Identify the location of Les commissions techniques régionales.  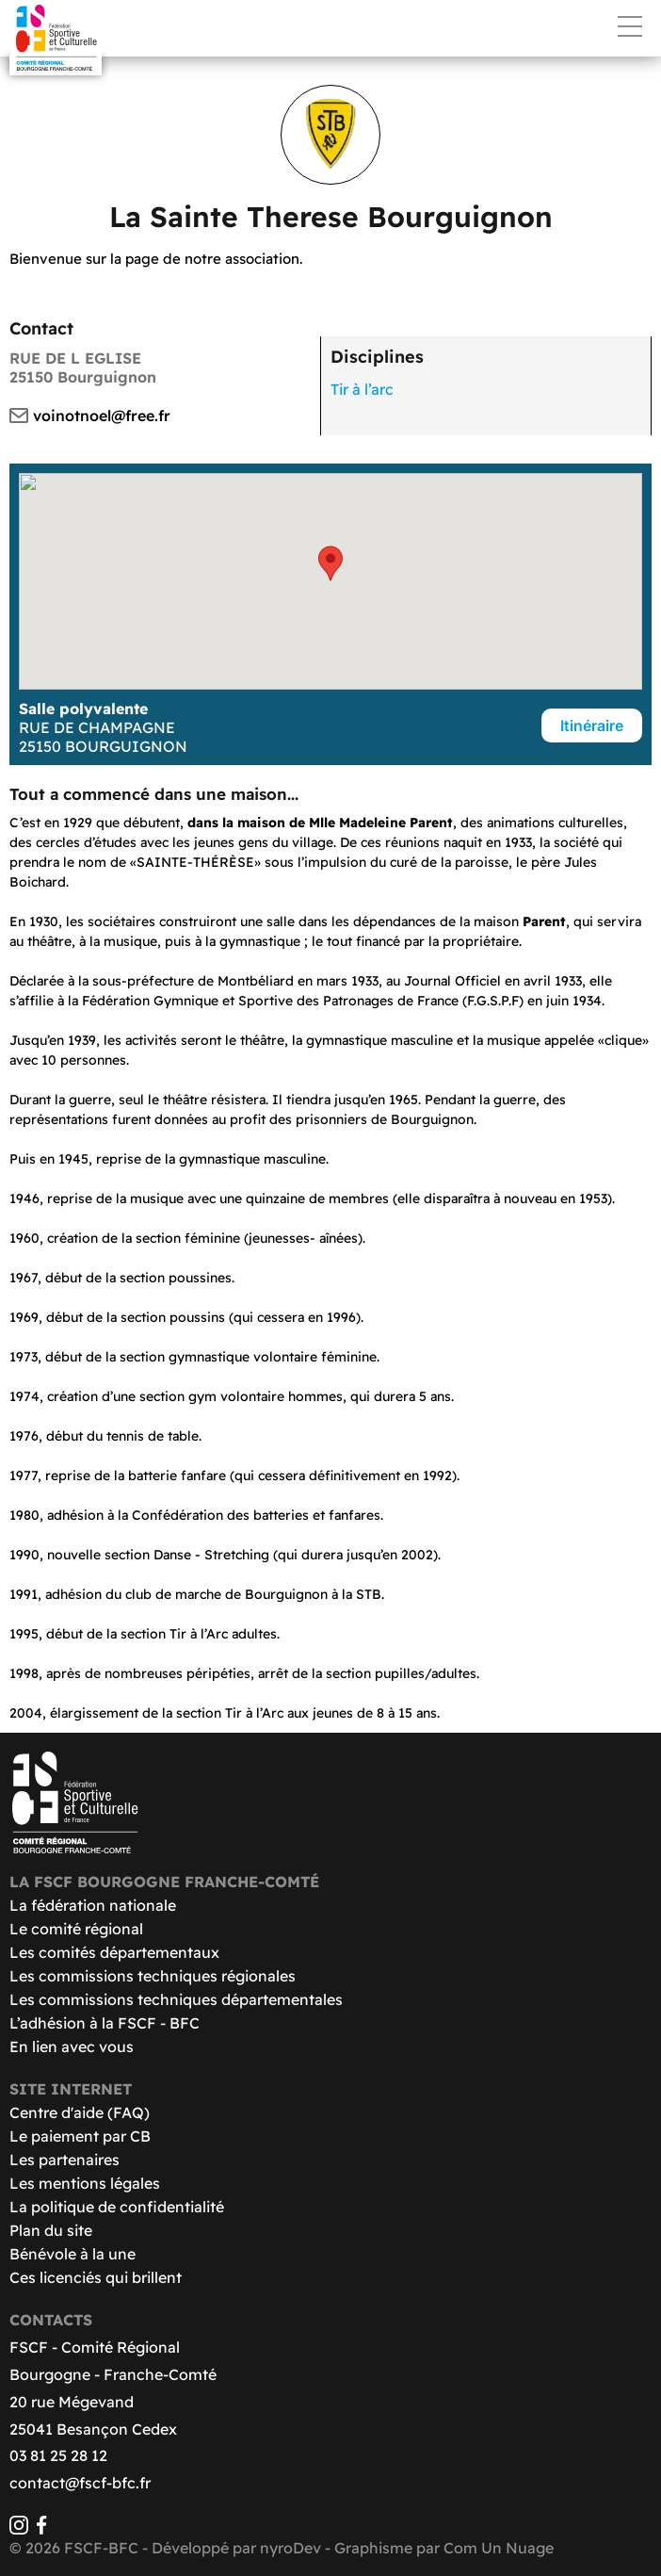
(152, 1975).